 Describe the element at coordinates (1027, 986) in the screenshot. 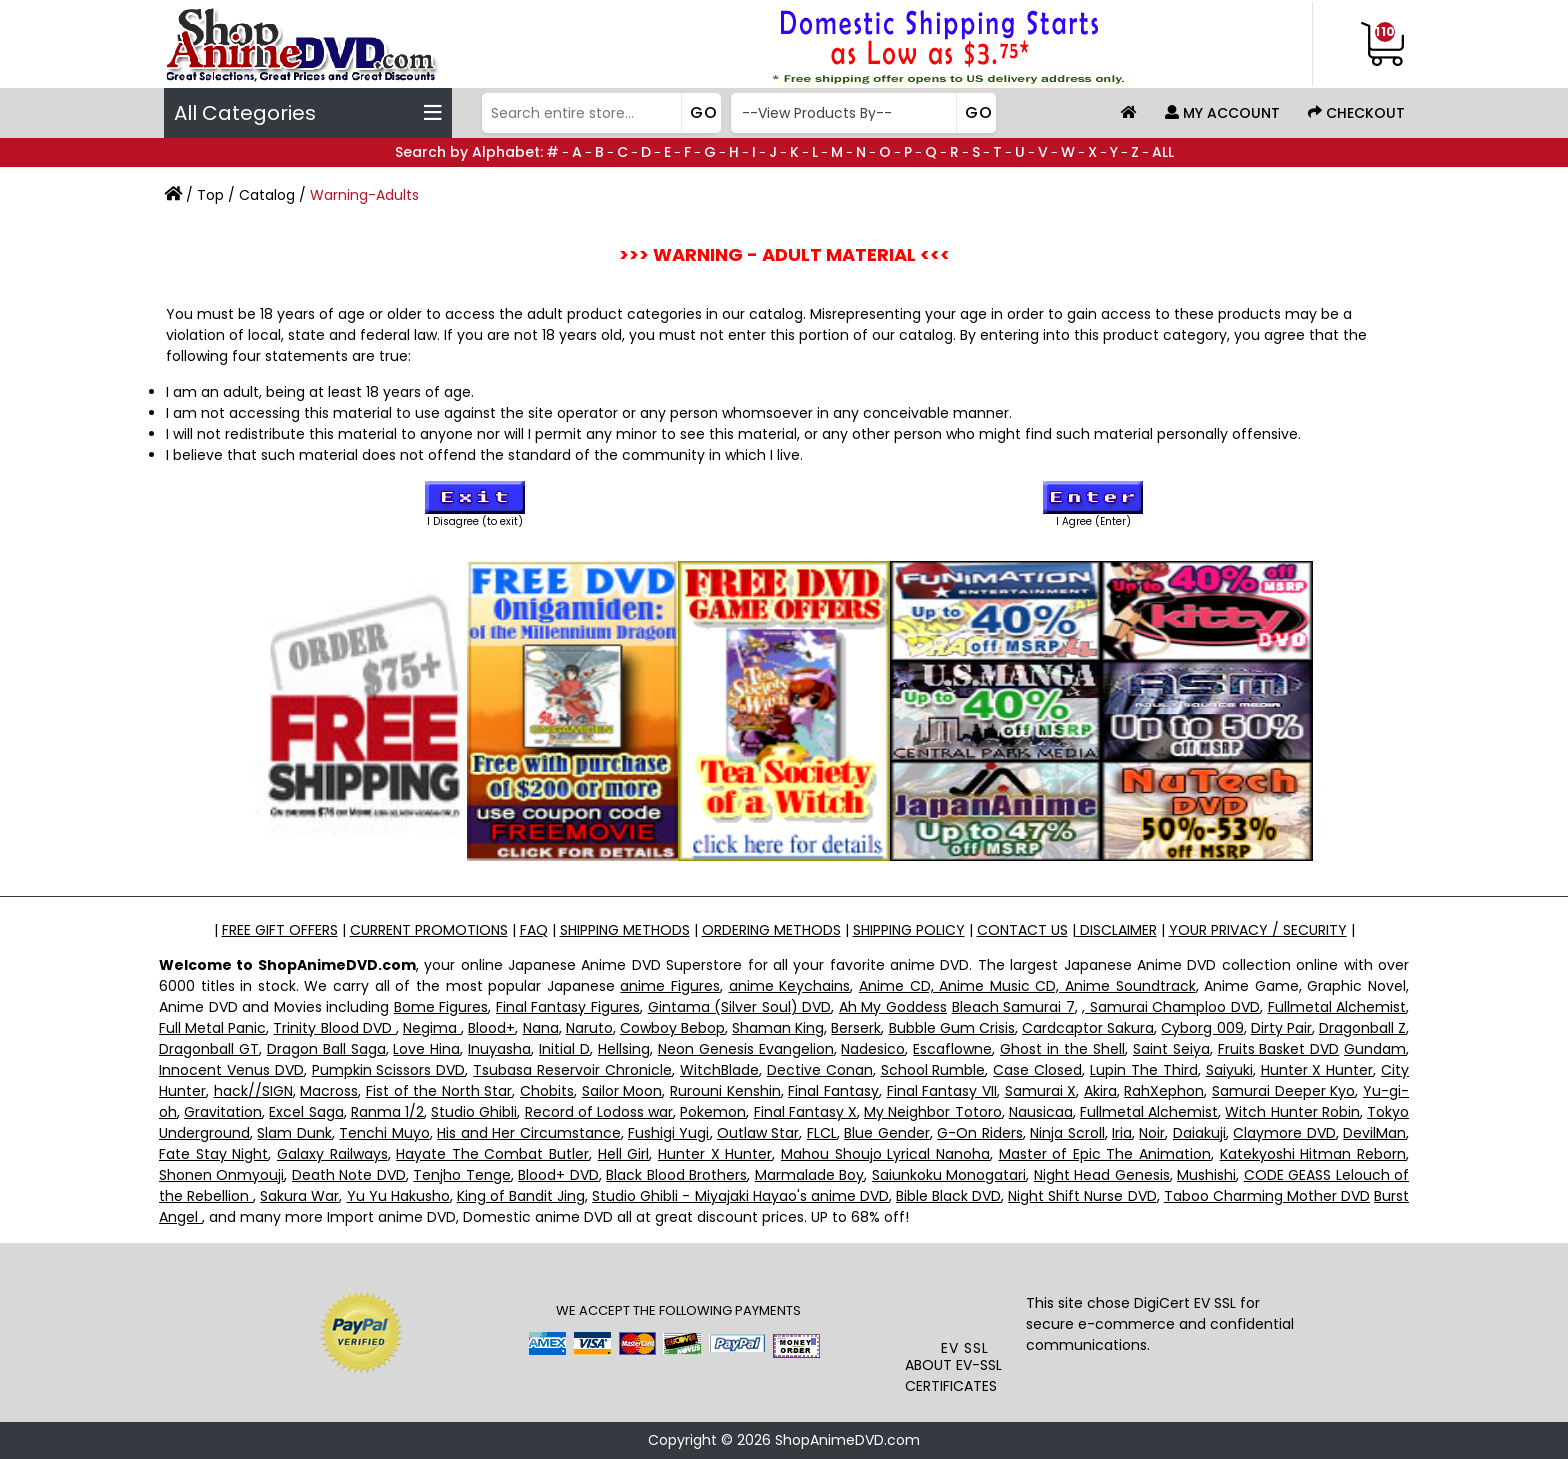

I see `Anime CD, Anime Music CD, Anime Soundtrack` at that location.